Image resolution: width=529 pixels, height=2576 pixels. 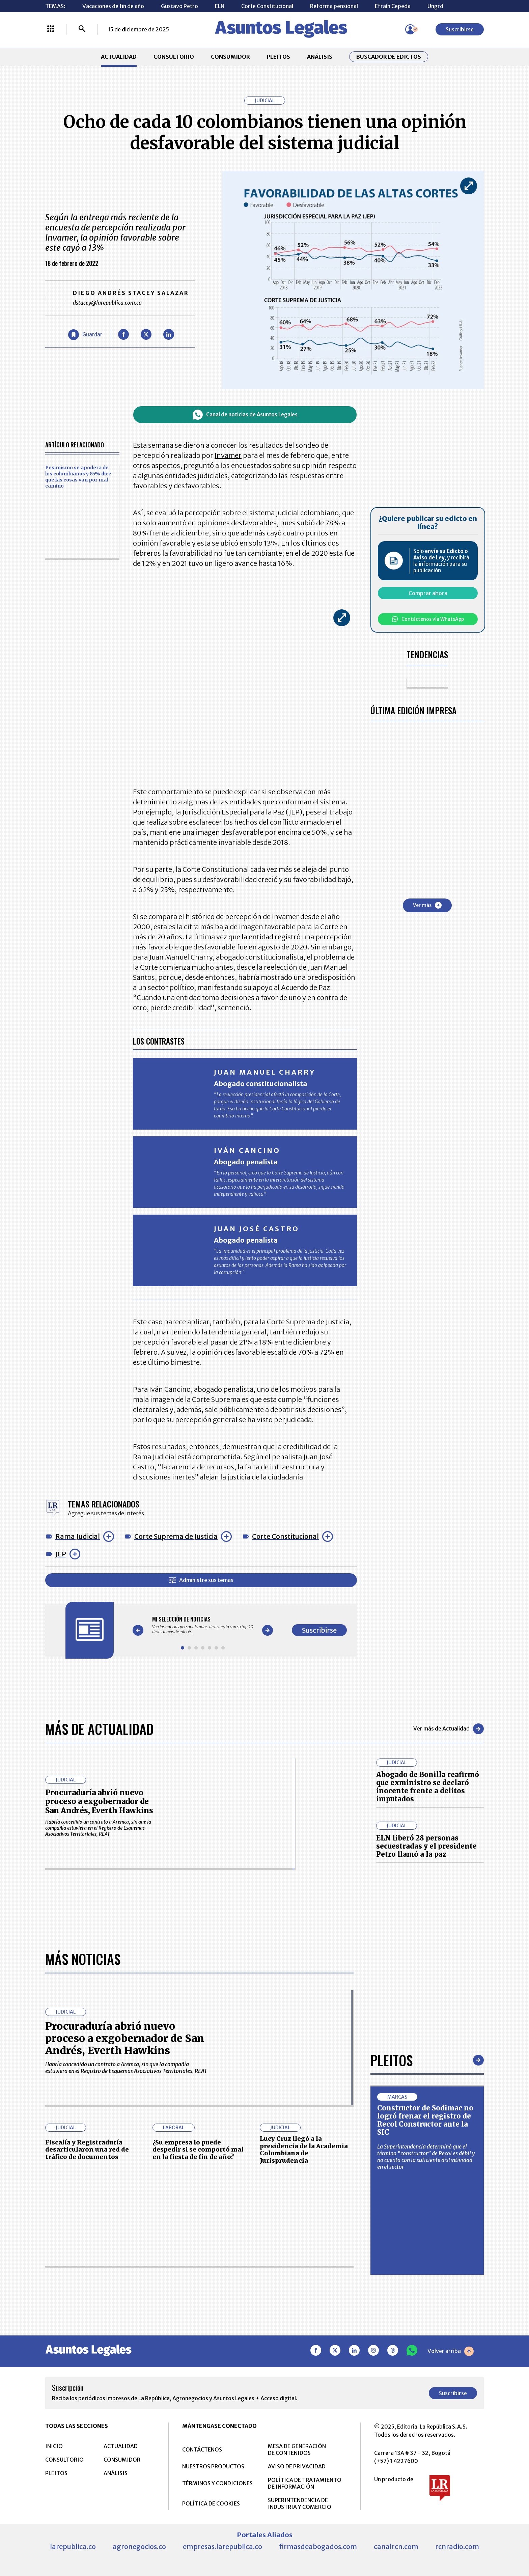 I want to click on ¿Su empresa lo puede despedir si se comportó mal en la fiesta de fin de año?, so click(x=198, y=2149).